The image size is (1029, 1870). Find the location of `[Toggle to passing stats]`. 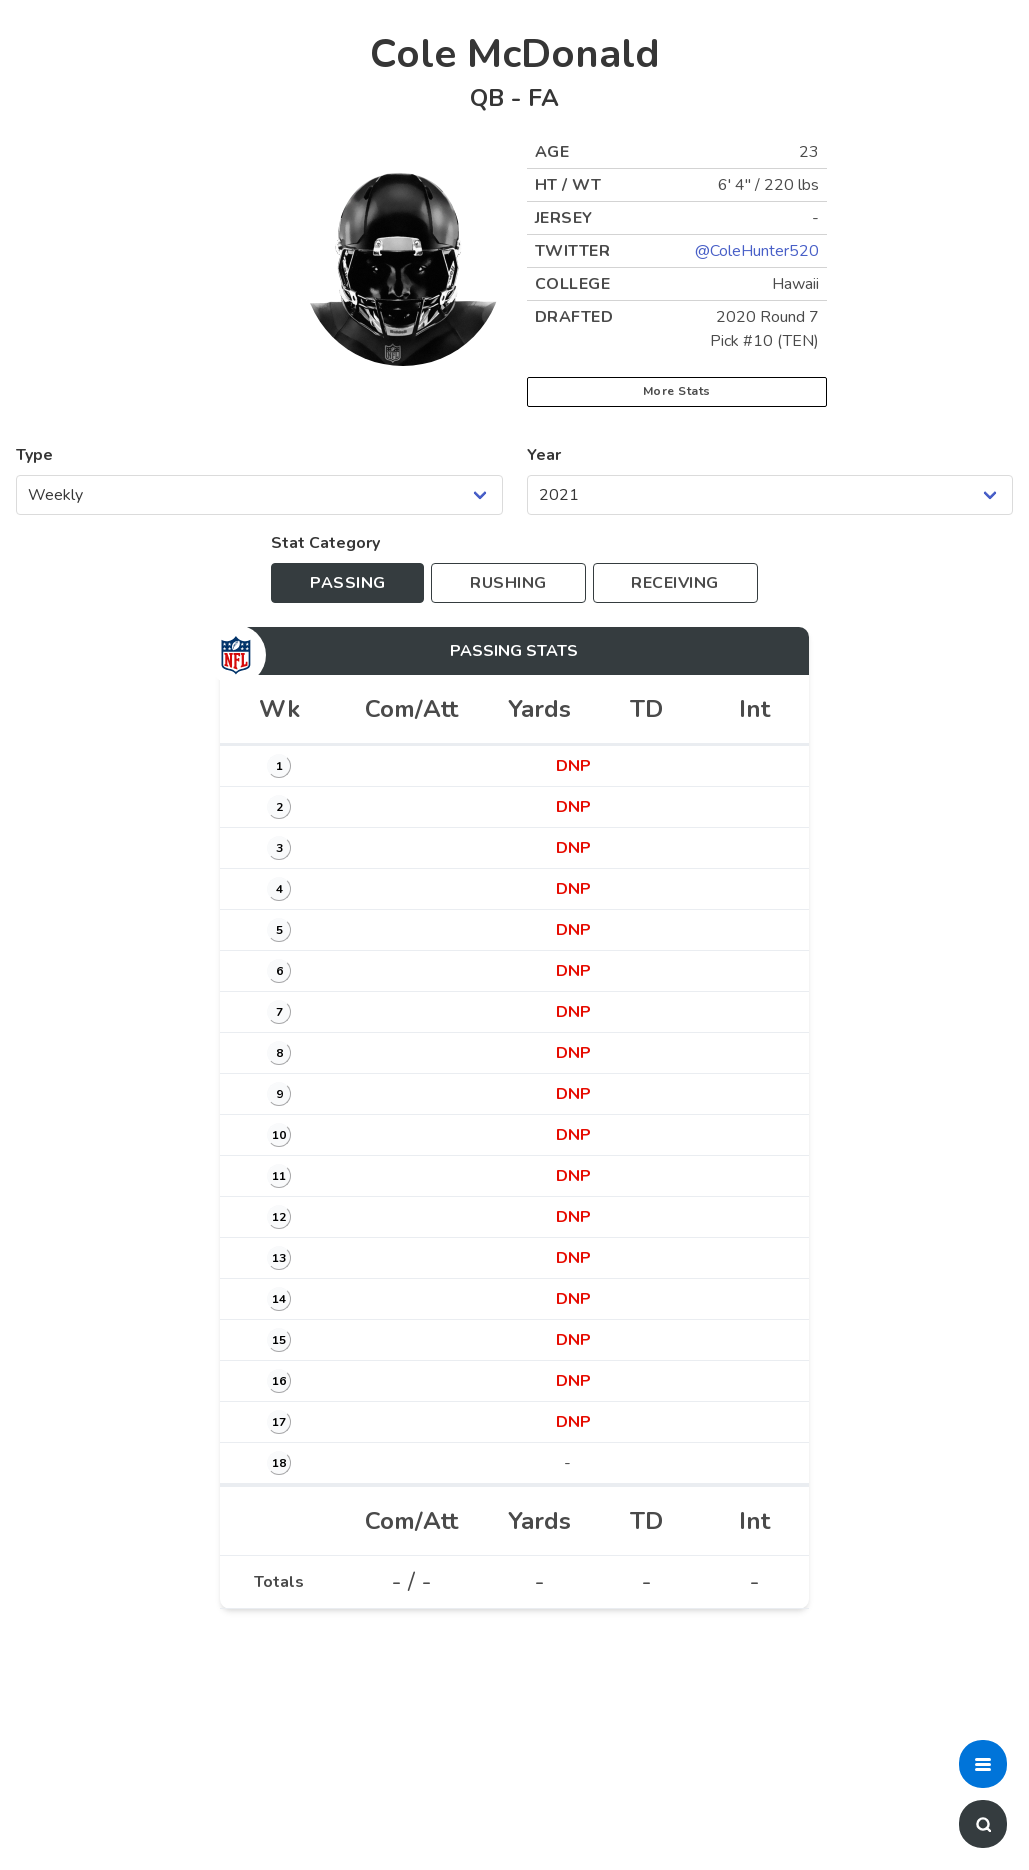

[Toggle to passing stats] is located at coordinates (347, 583).